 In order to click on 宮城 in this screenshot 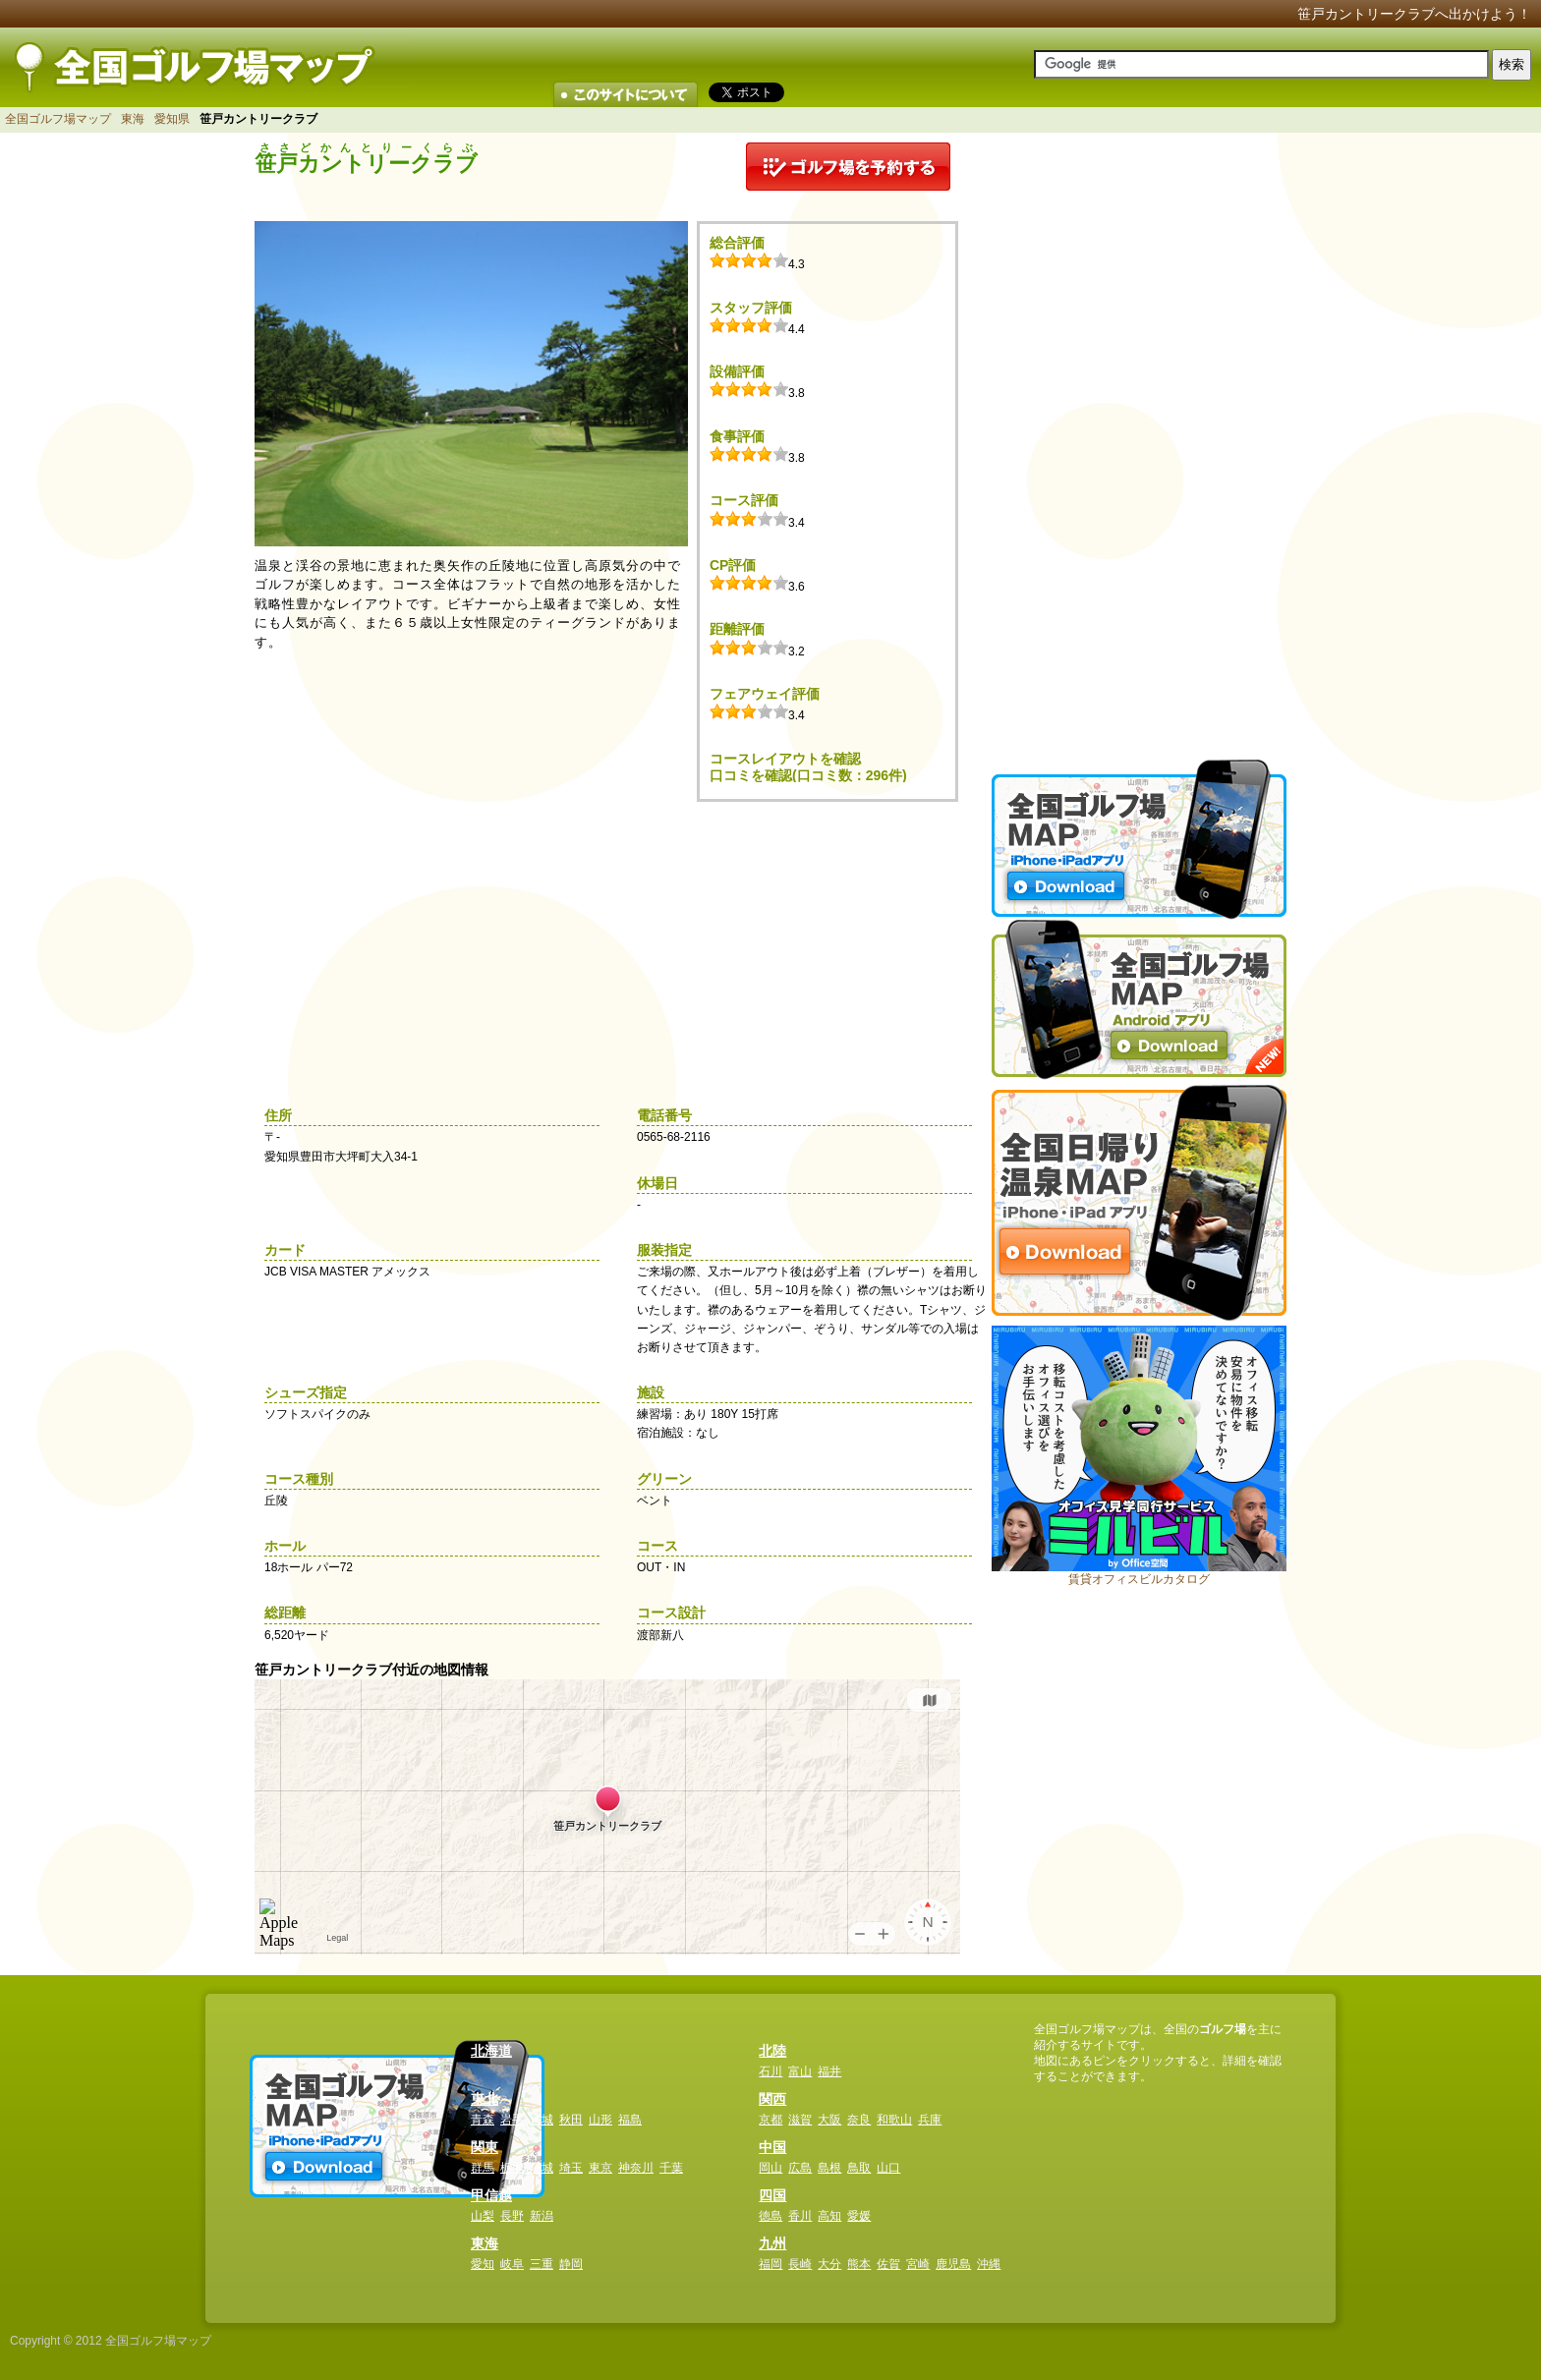, I will do `click(541, 2119)`.